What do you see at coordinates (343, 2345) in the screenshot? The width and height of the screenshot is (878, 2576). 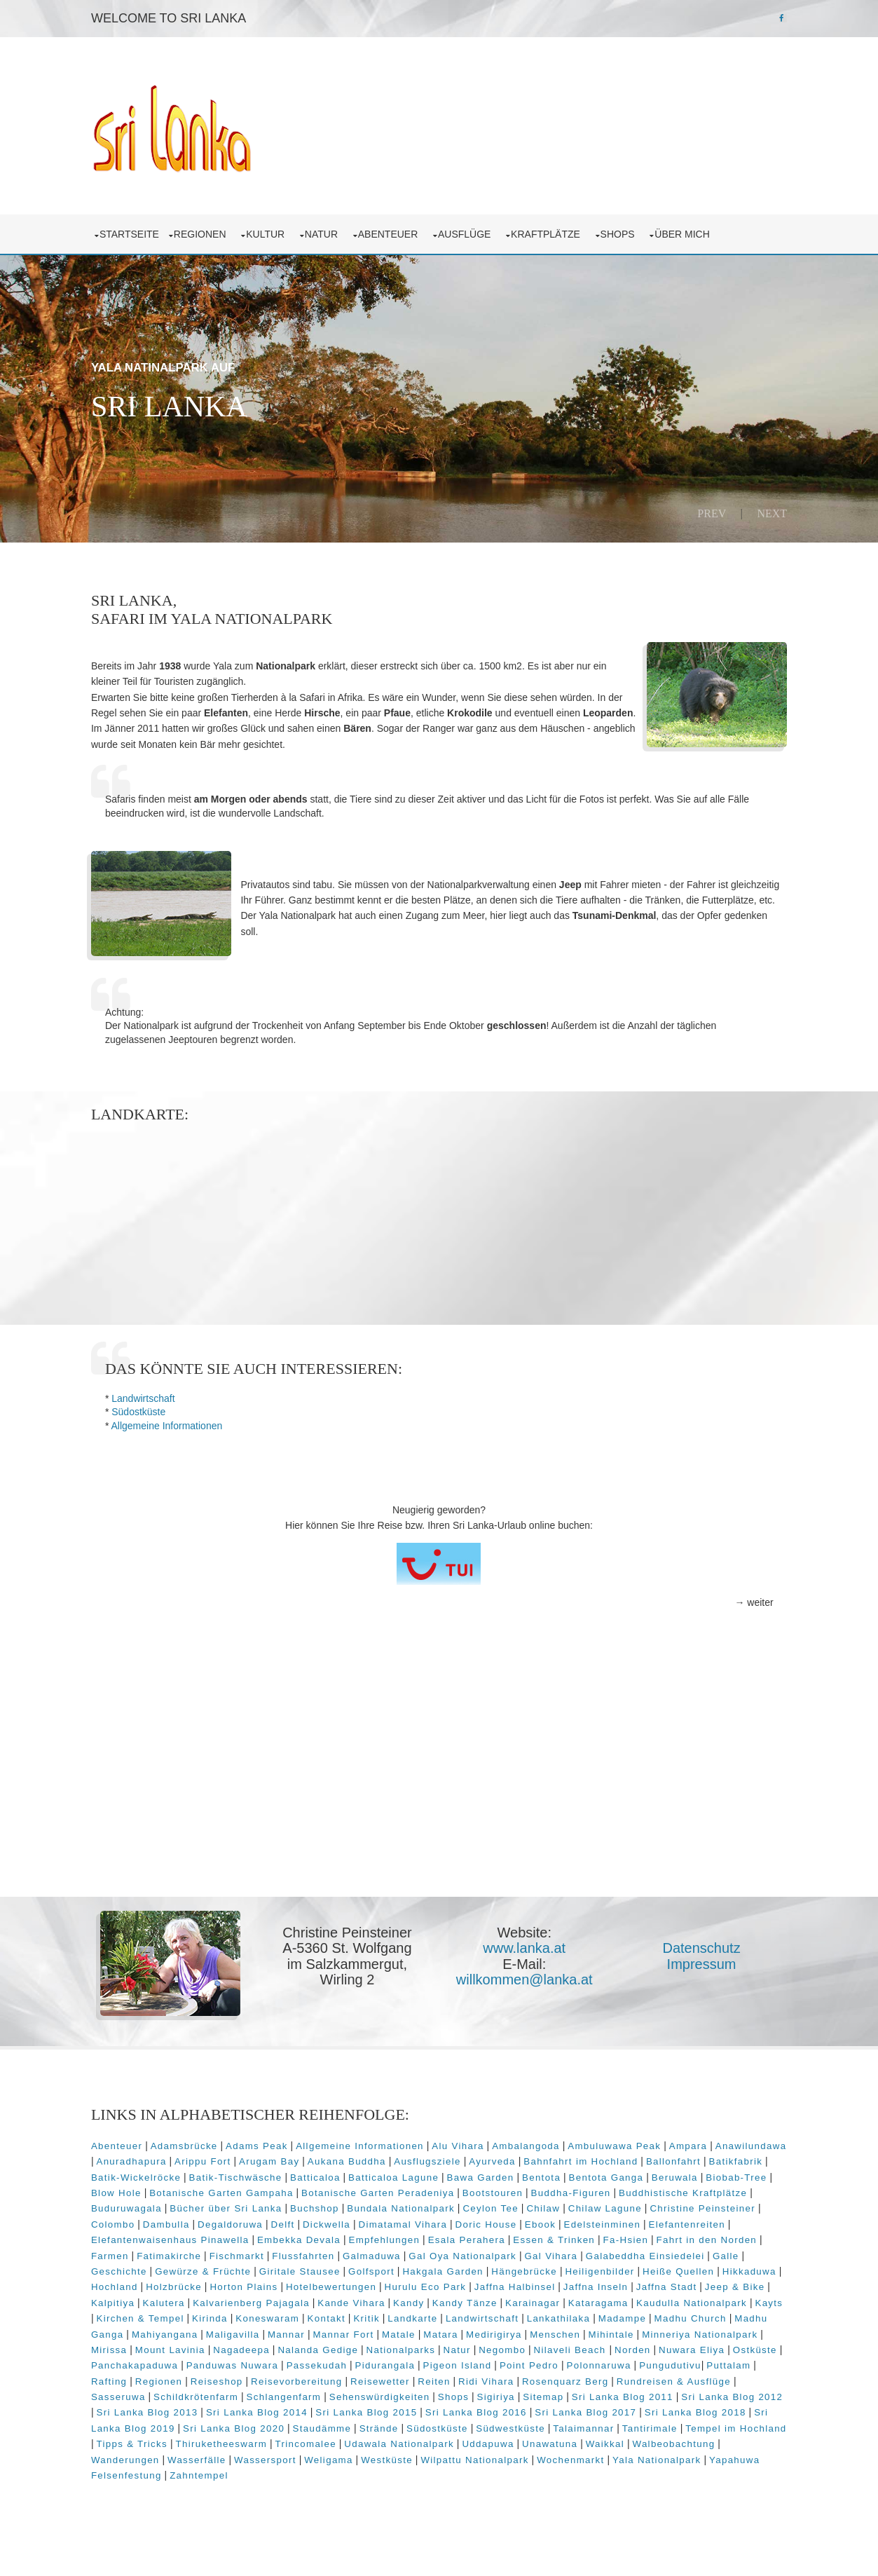 I see `Mahiyangana` at bounding box center [343, 2345].